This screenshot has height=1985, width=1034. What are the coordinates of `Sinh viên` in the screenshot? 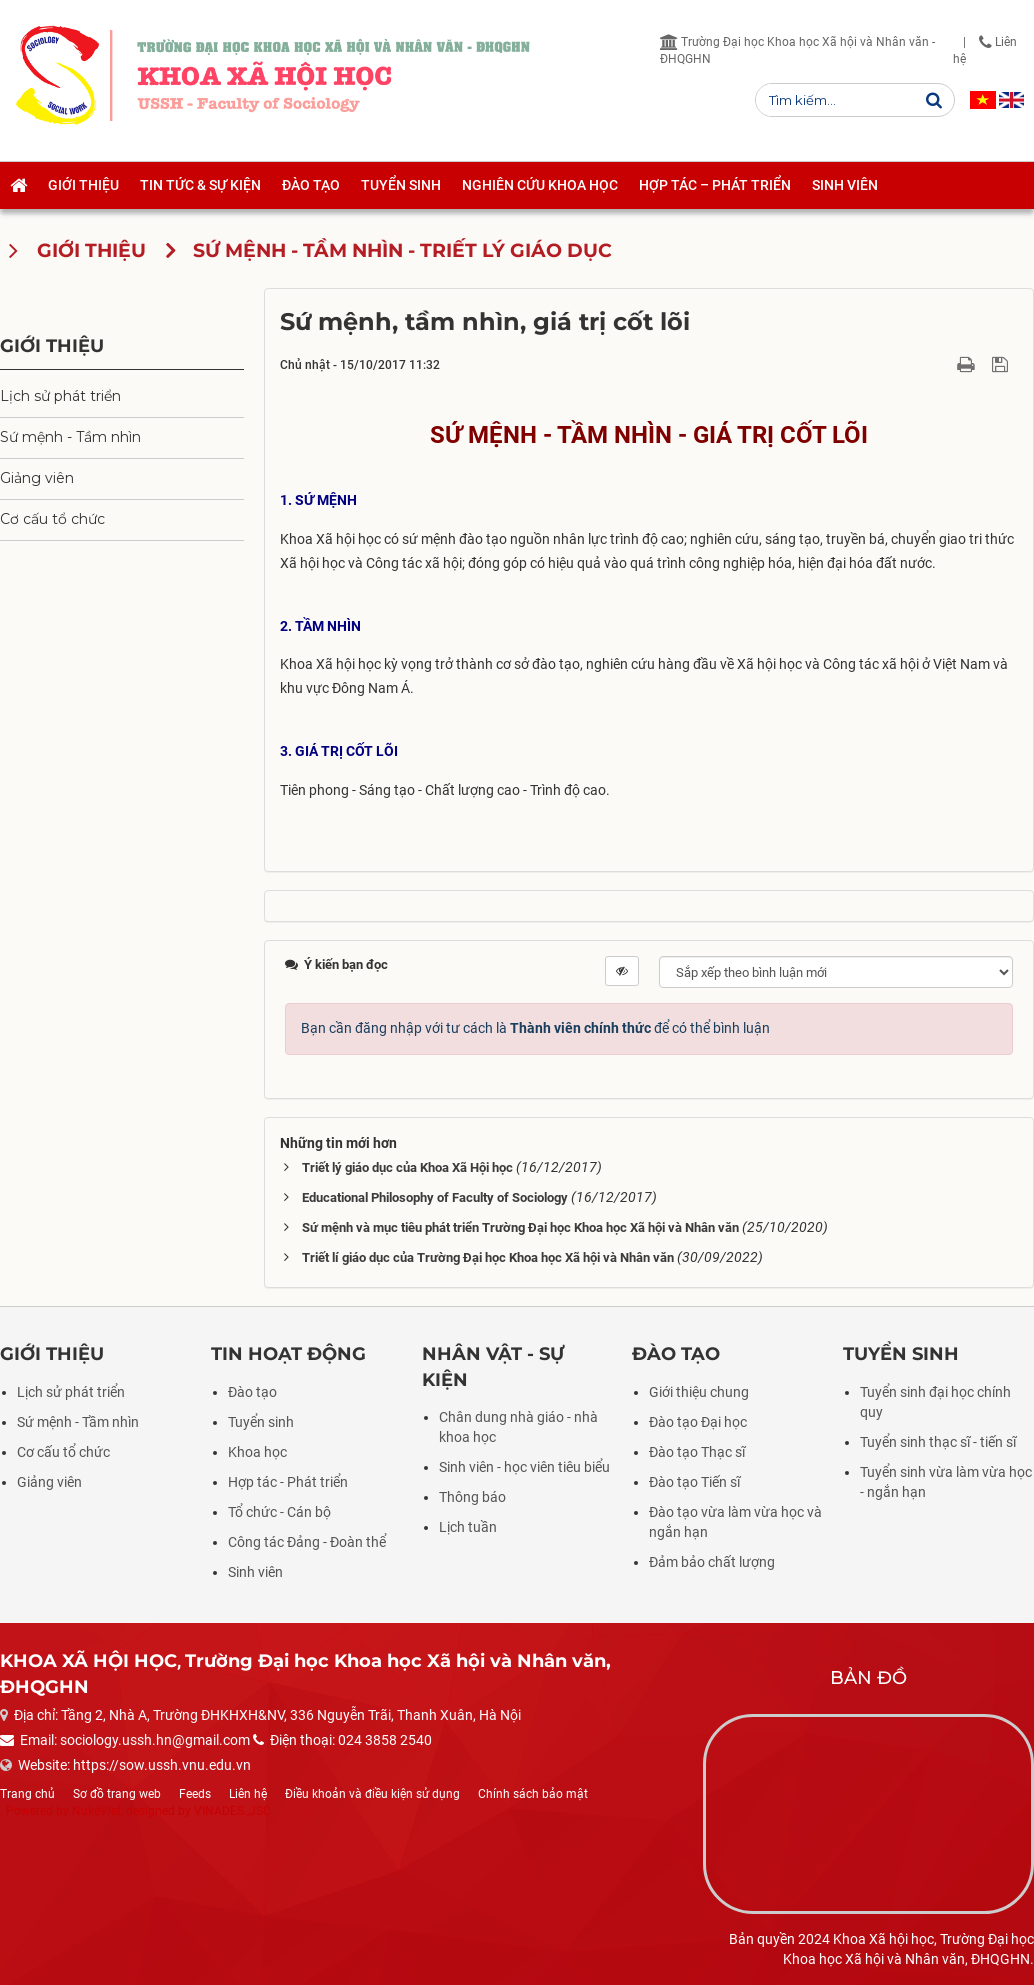 It's located at (255, 1572).